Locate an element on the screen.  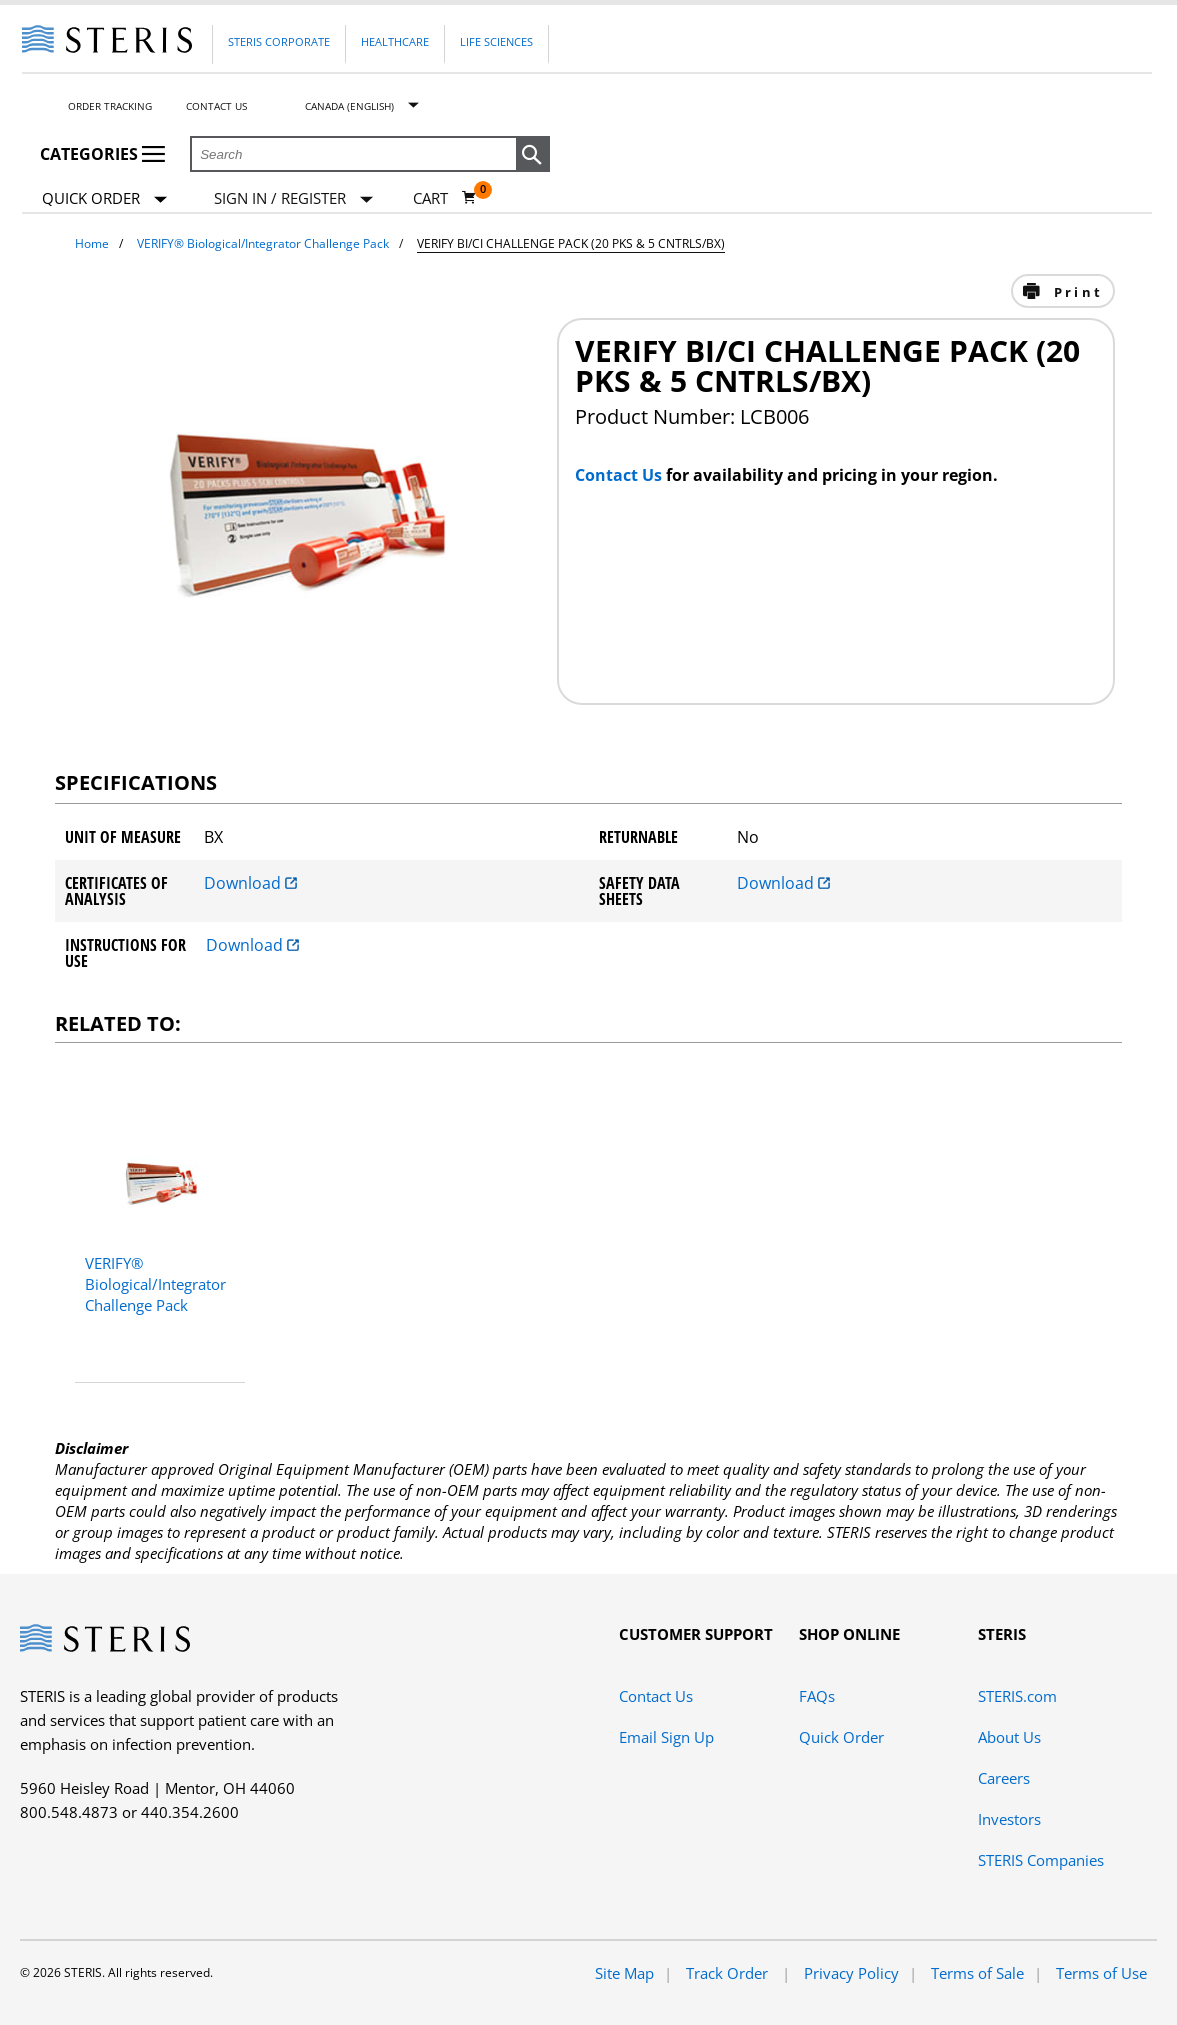
STERIS.com is located at coordinates (1017, 1696).